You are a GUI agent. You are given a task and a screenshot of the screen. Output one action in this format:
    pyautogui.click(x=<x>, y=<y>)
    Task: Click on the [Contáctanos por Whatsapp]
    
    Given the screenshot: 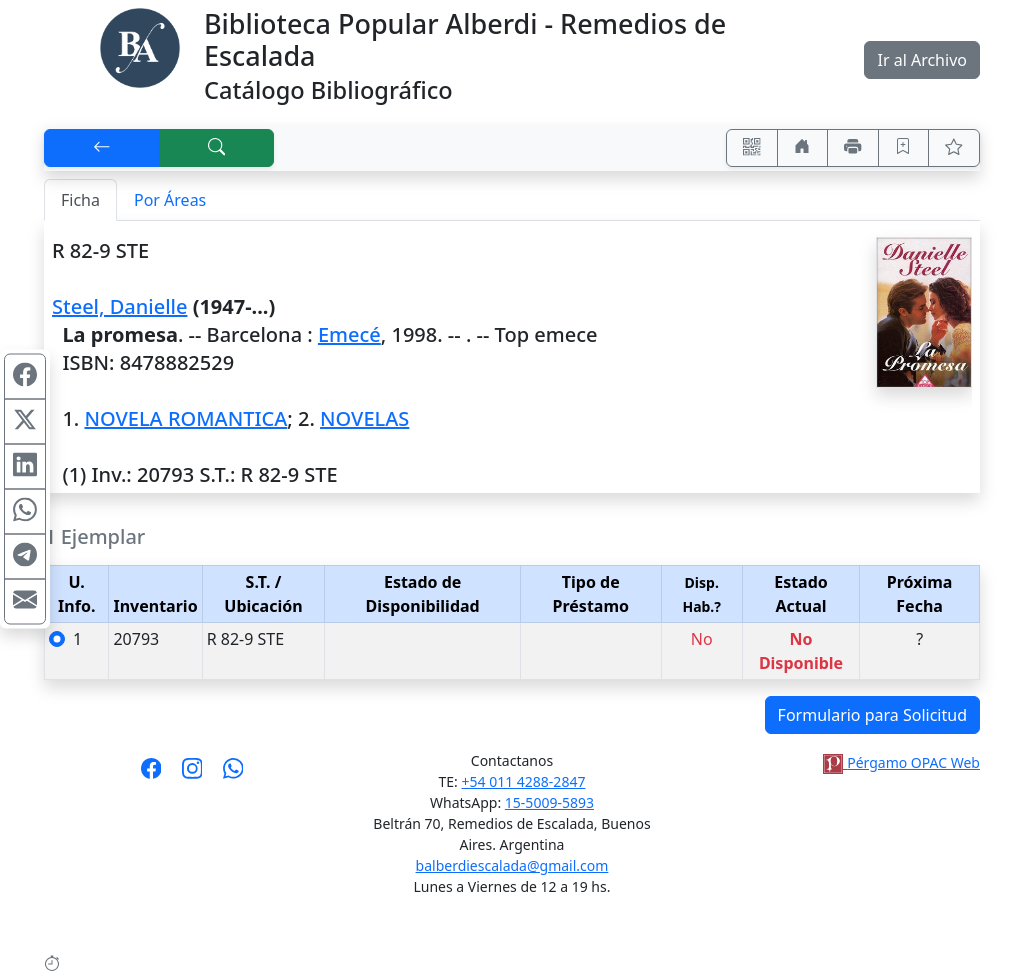 What is the action you would take?
    pyautogui.click(x=233, y=775)
    